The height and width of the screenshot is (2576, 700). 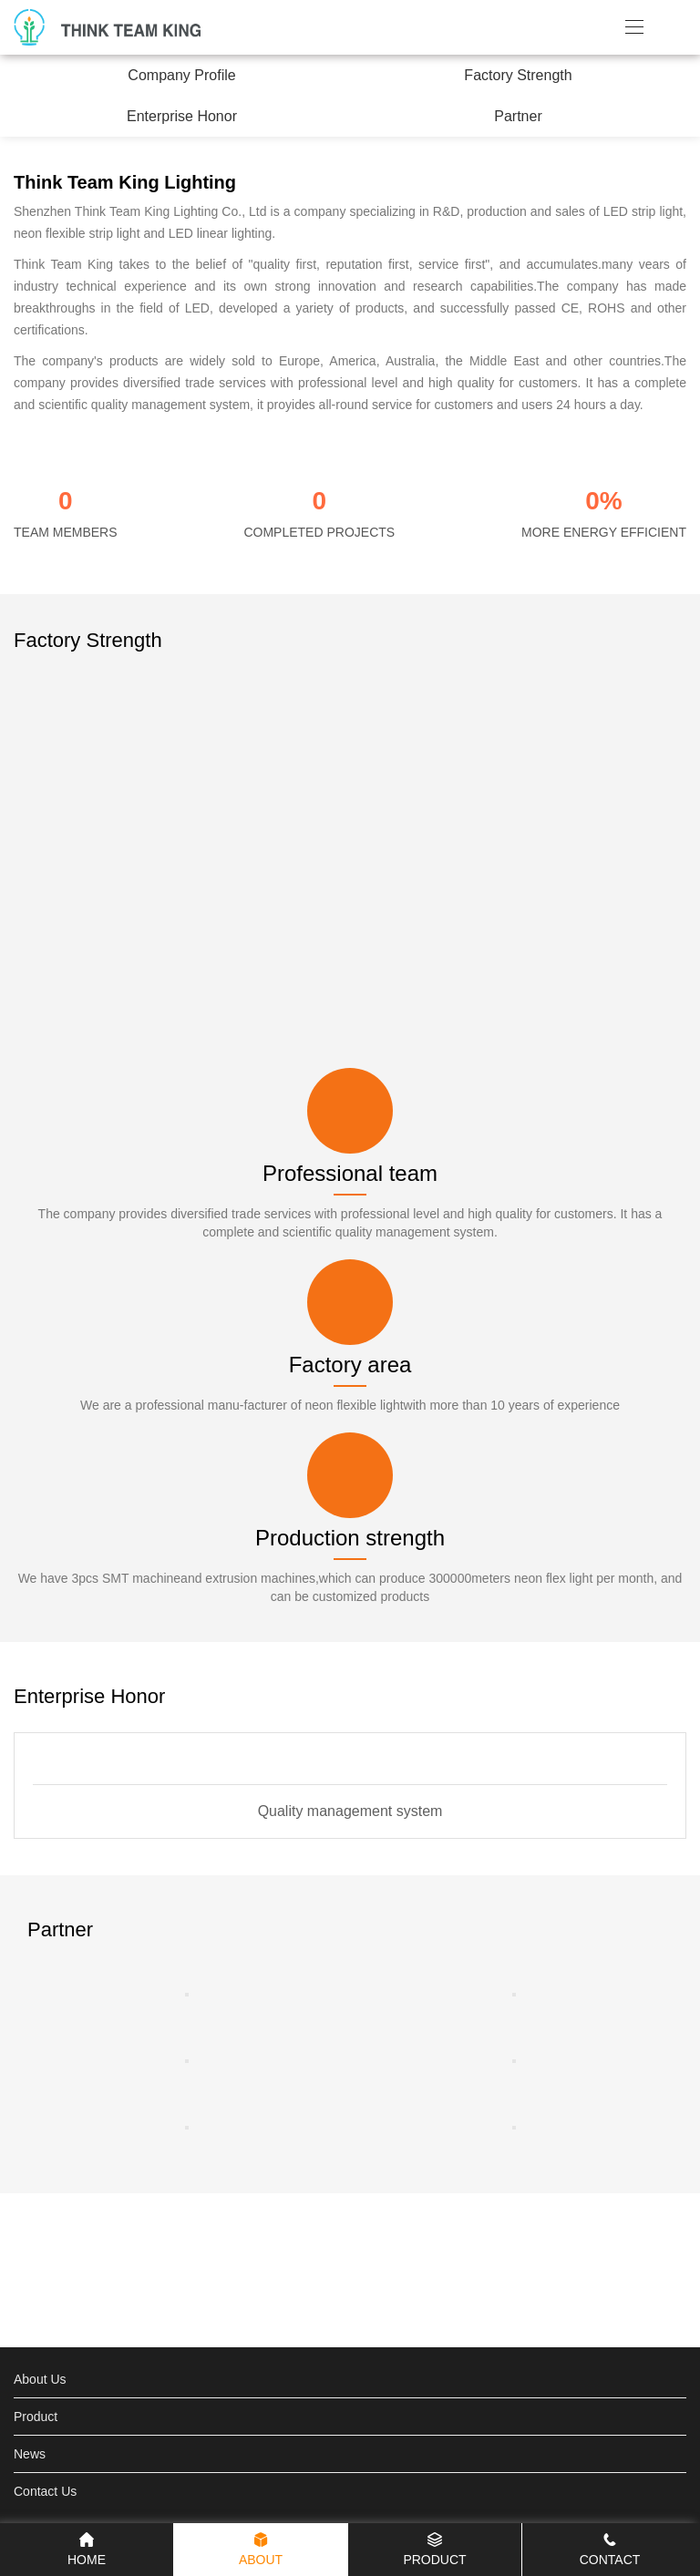 What do you see at coordinates (517, 75) in the screenshot?
I see `Factory Strength` at bounding box center [517, 75].